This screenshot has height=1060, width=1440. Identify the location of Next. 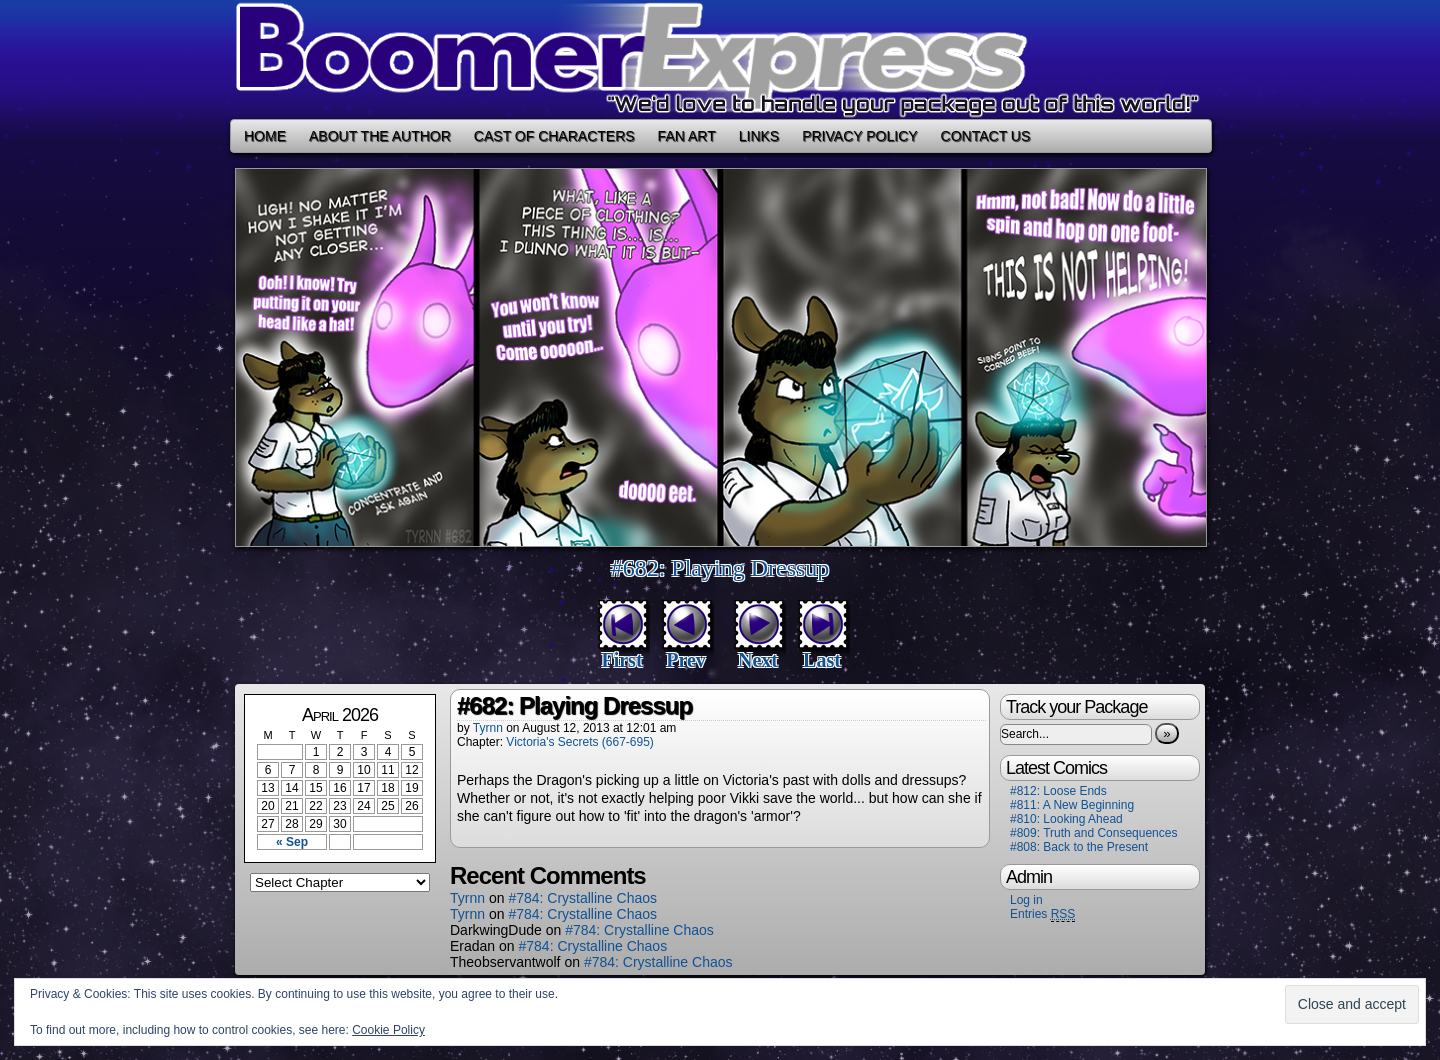
(758, 660).